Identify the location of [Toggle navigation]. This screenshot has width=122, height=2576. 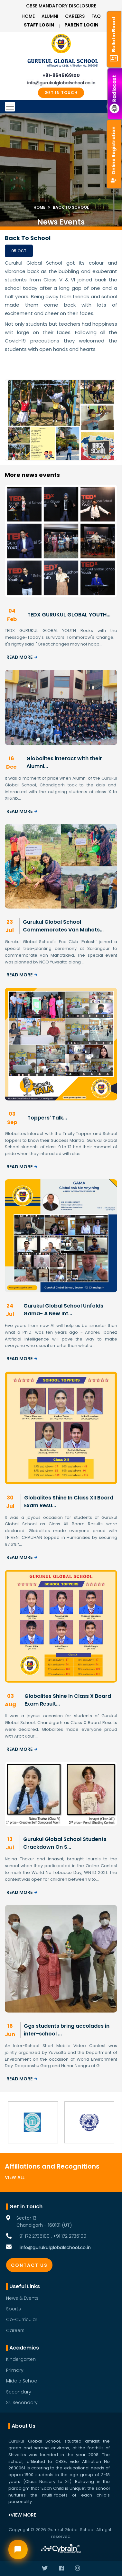
(61, 106).